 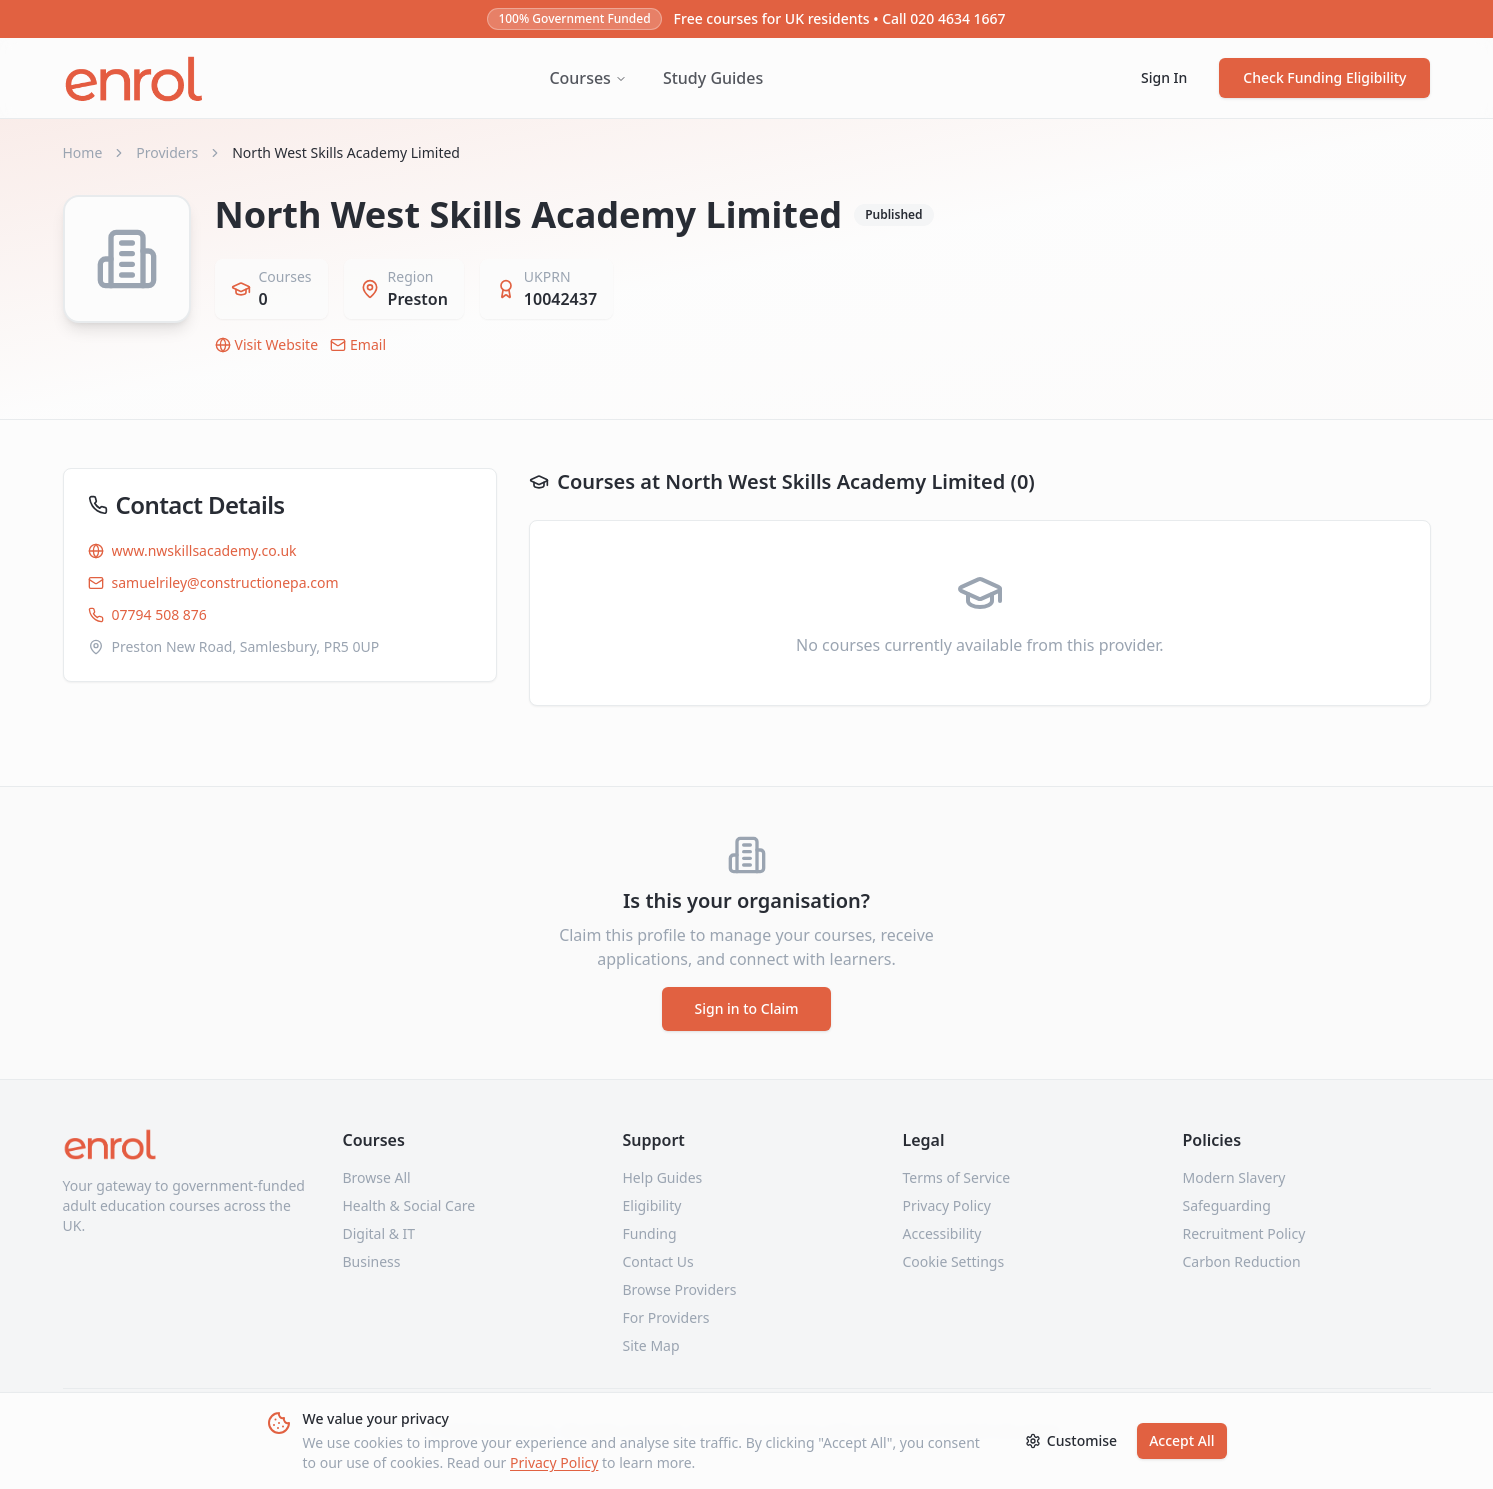 I want to click on Check Funding Eligibility, so click(x=1324, y=77).